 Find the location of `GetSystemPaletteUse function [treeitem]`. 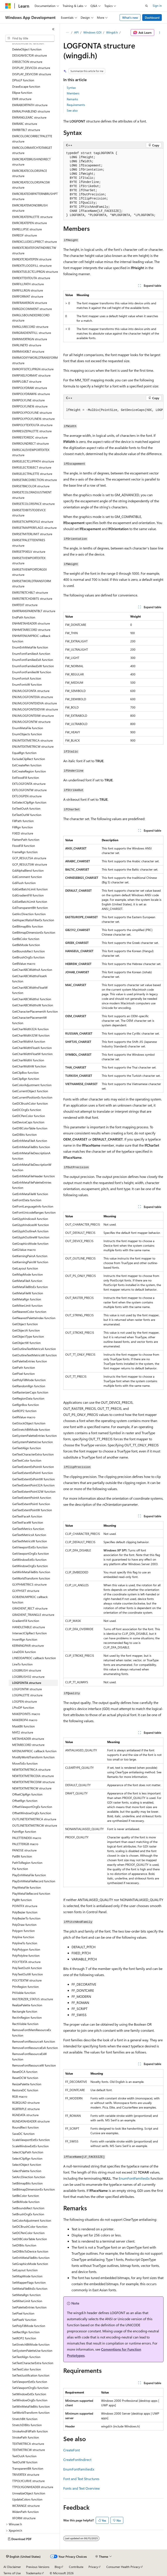

GetSystemPaletteUse function [treeitem] is located at coordinates (32, 1442).